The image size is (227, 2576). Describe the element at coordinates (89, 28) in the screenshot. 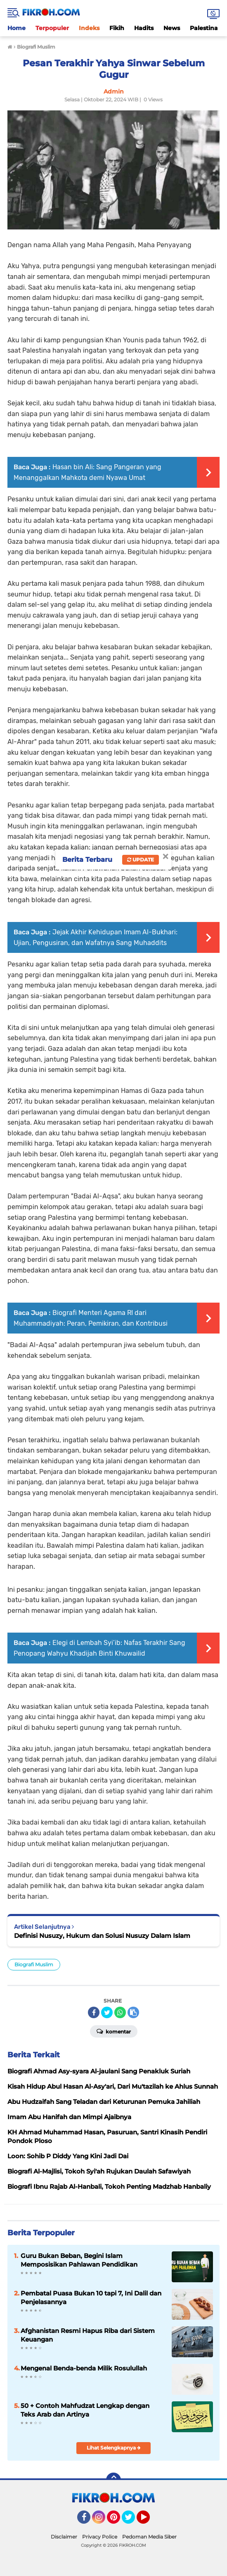

I see `Indeks` at that location.